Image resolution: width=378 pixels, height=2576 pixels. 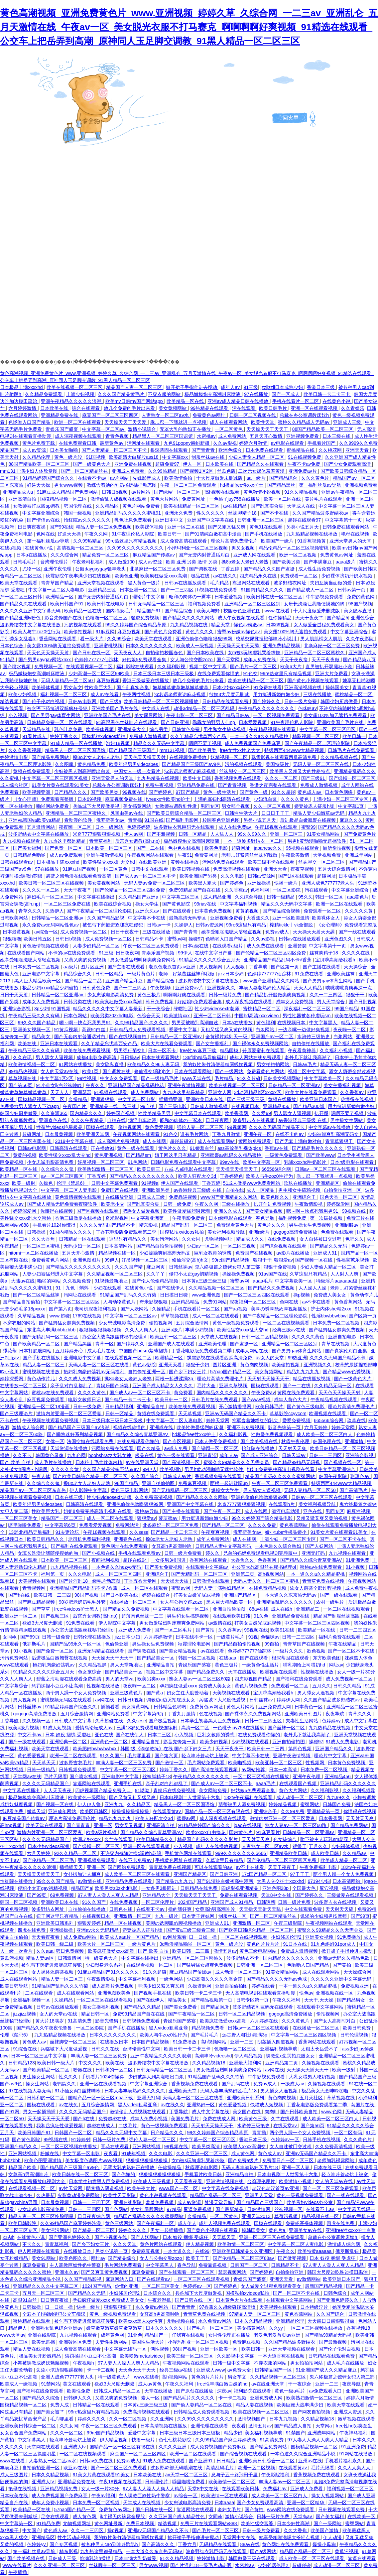 What do you see at coordinates (153, 1071) in the screenshot?
I see `修仙淫交(高h)h文` at bounding box center [153, 1071].